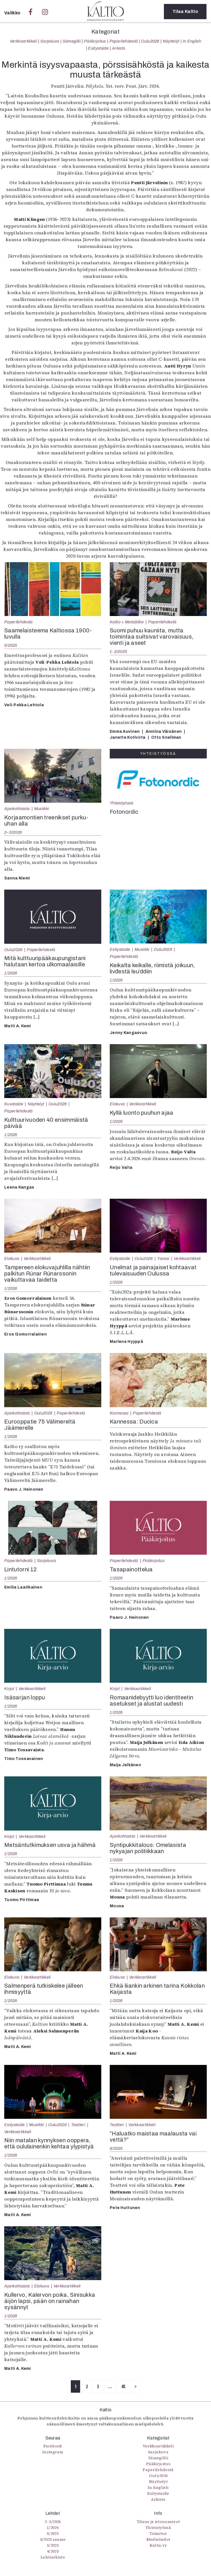  I want to click on 6/2025, so click(116, 2148).